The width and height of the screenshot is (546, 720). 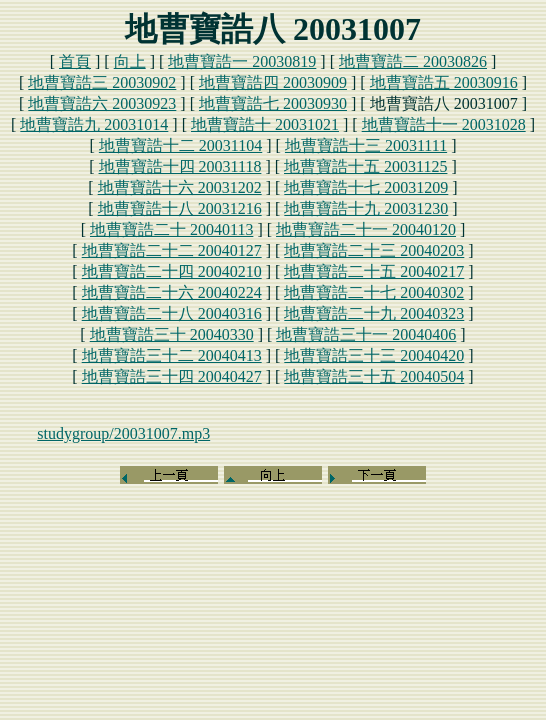 What do you see at coordinates (366, 187) in the screenshot?
I see `地曹寶誥十七 20031209` at bounding box center [366, 187].